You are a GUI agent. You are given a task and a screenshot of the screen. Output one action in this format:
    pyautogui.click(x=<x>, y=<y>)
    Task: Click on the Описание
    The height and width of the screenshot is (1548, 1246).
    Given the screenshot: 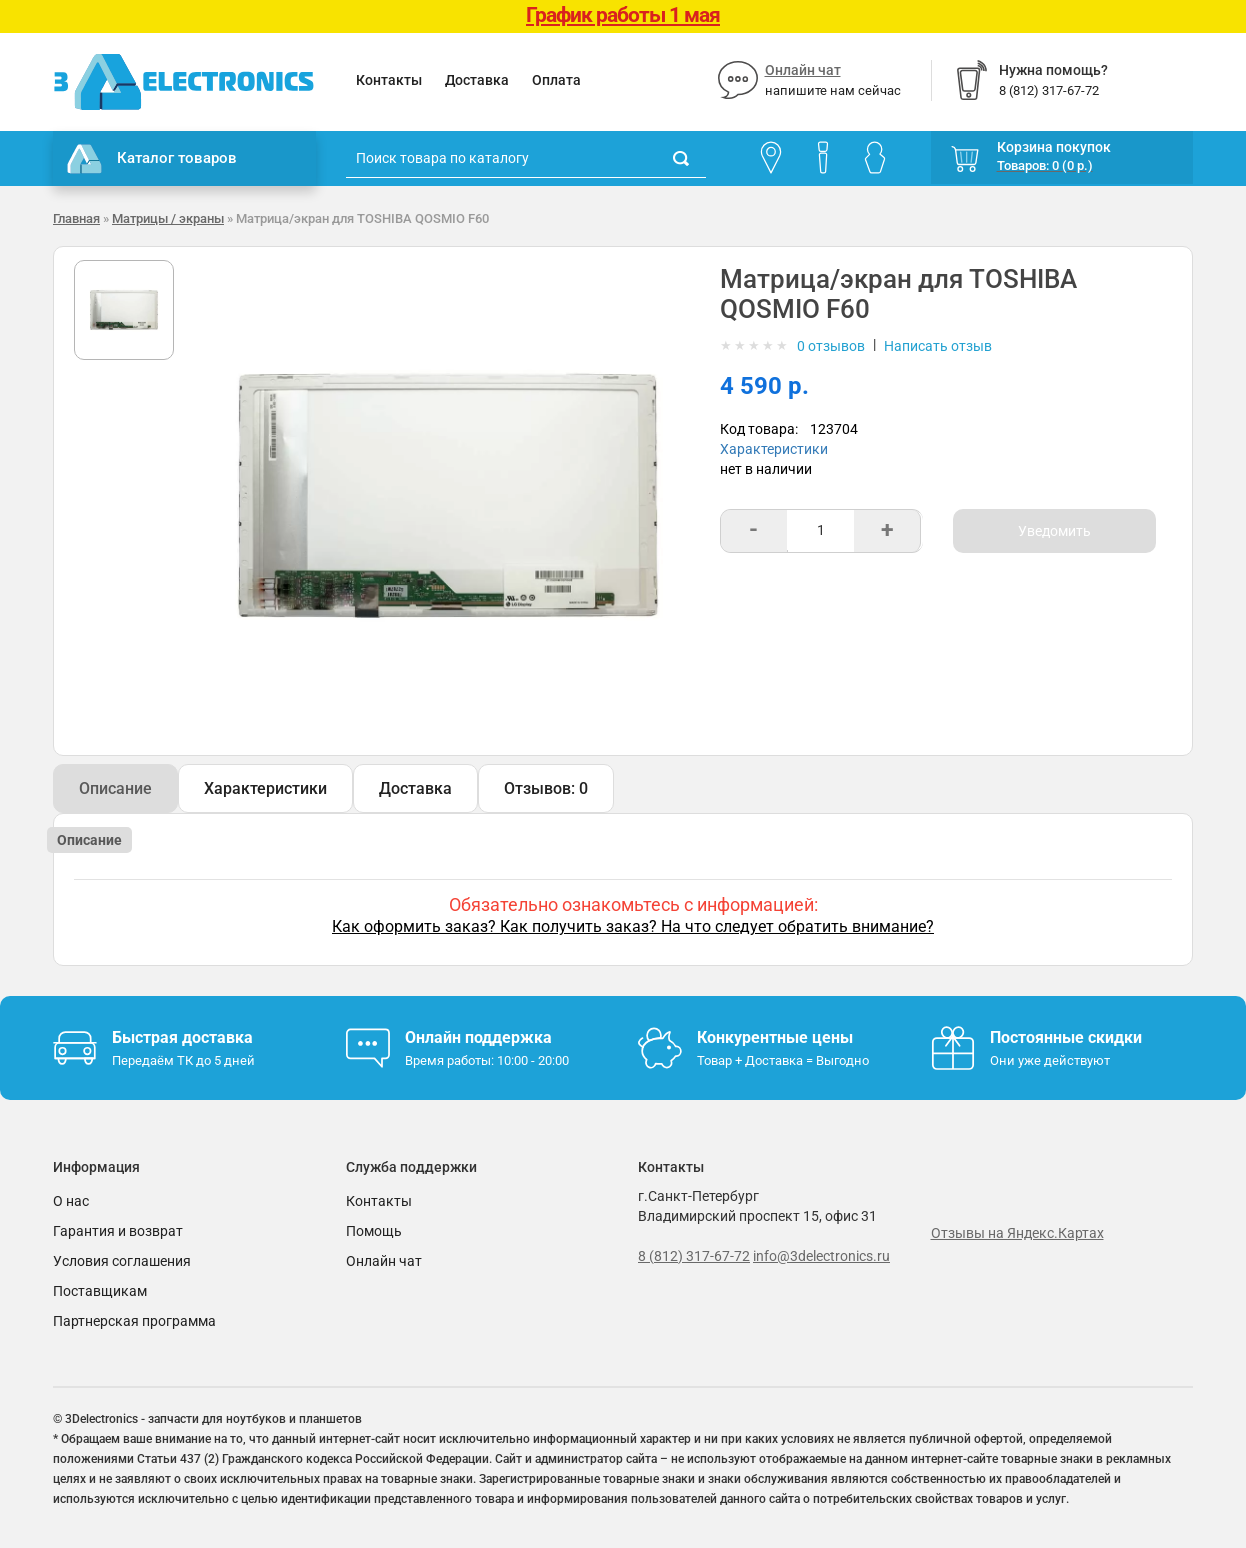 What is the action you would take?
    pyautogui.click(x=115, y=788)
    